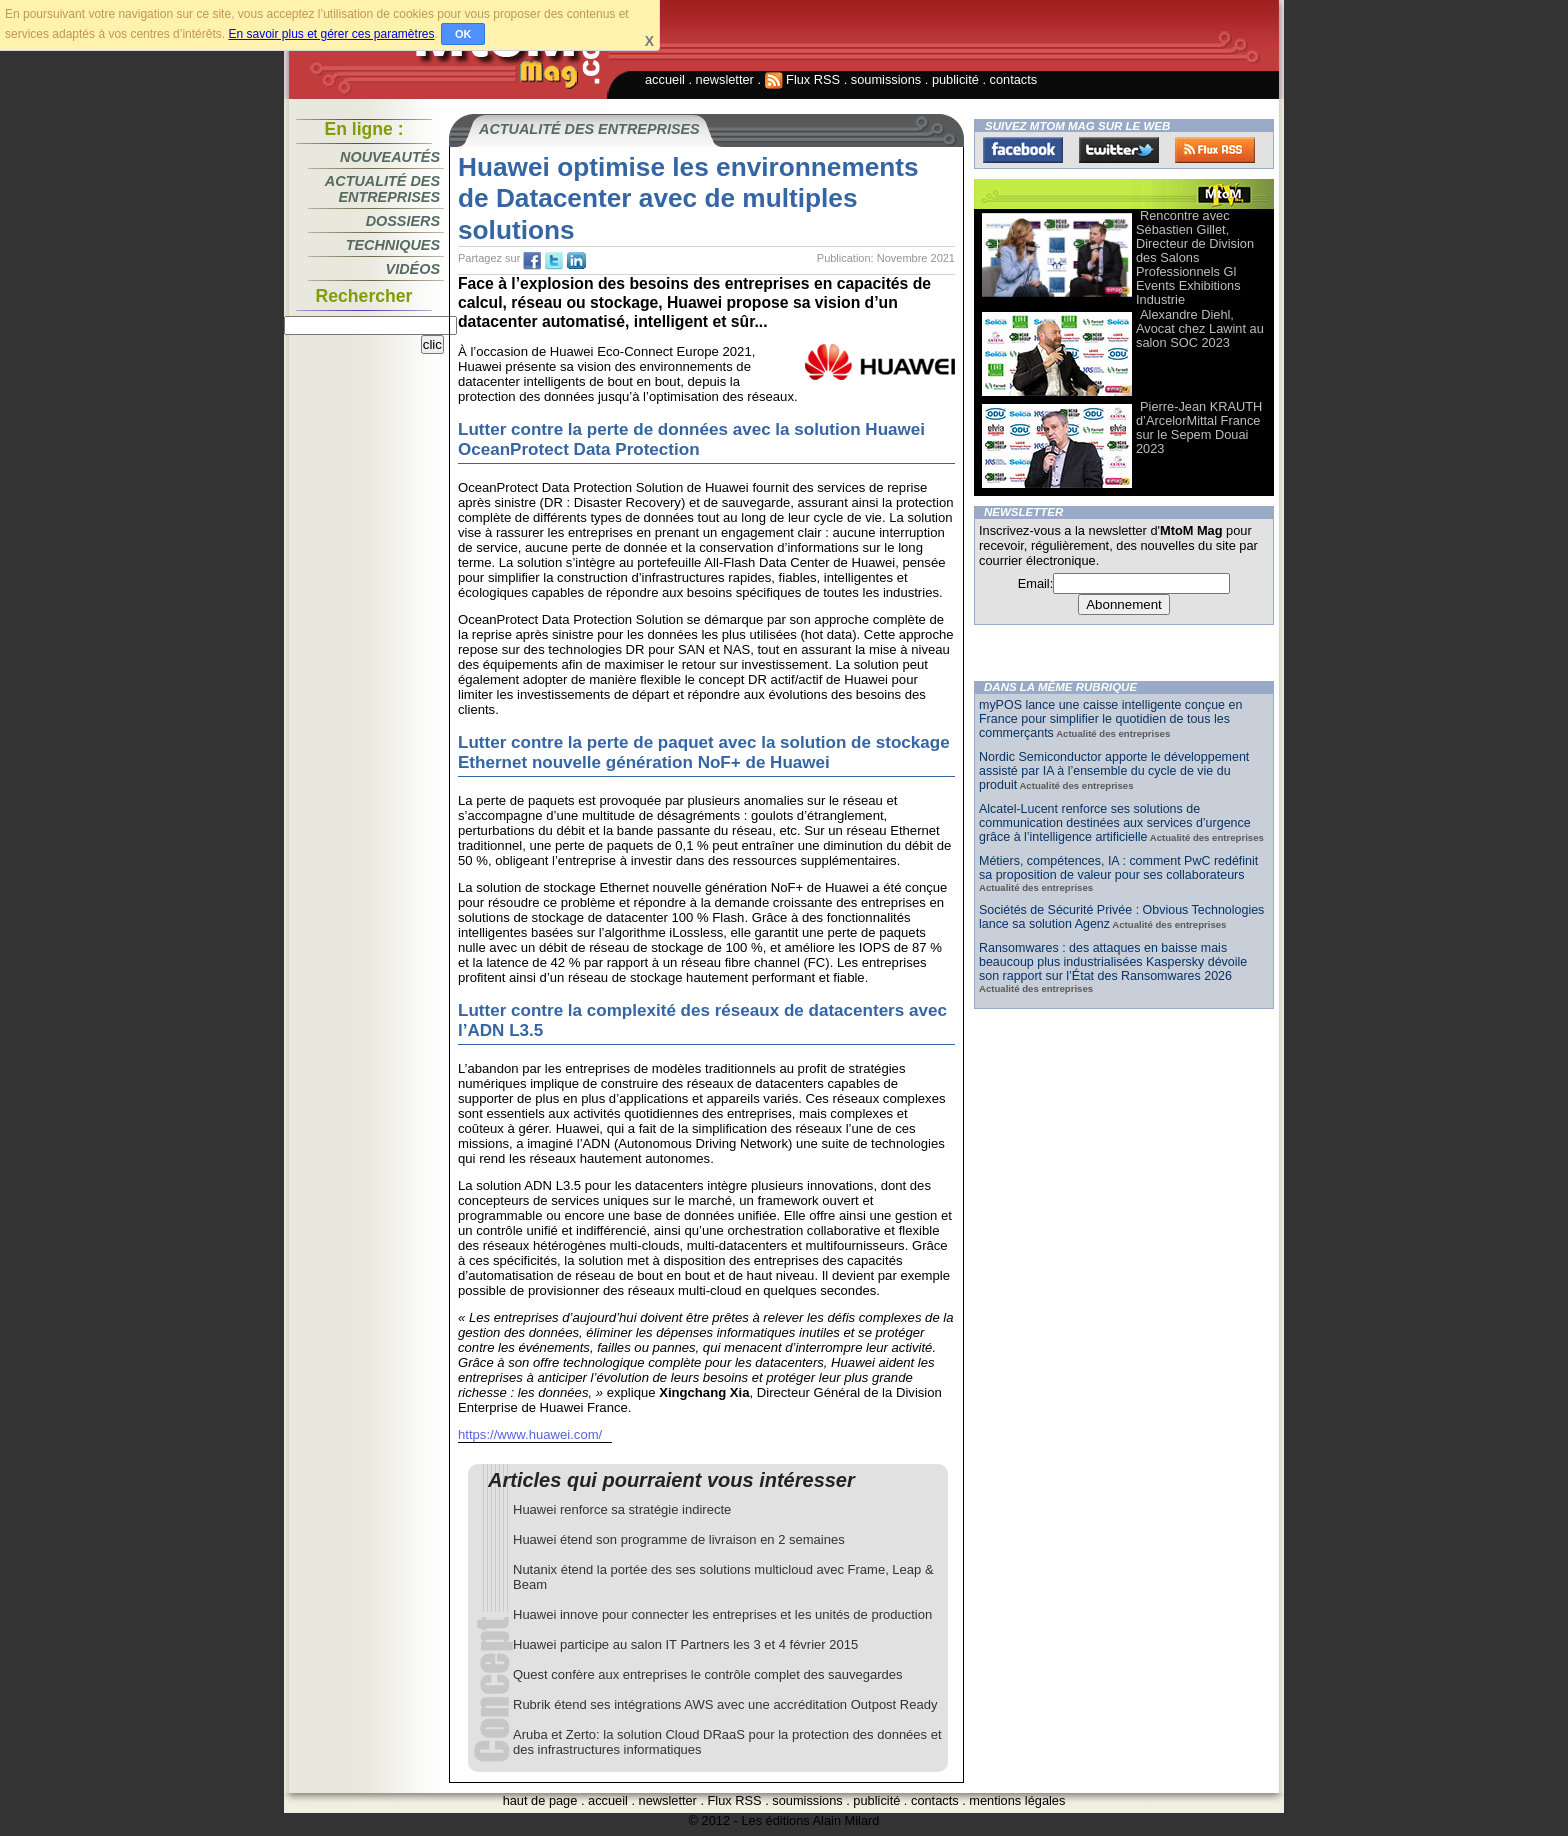 This screenshot has width=1568, height=1836. What do you see at coordinates (1114, 771) in the screenshot?
I see `Nordic Semiconductor apporte le développement assisté par IA à l’ensemble du cycle de vie du produit` at bounding box center [1114, 771].